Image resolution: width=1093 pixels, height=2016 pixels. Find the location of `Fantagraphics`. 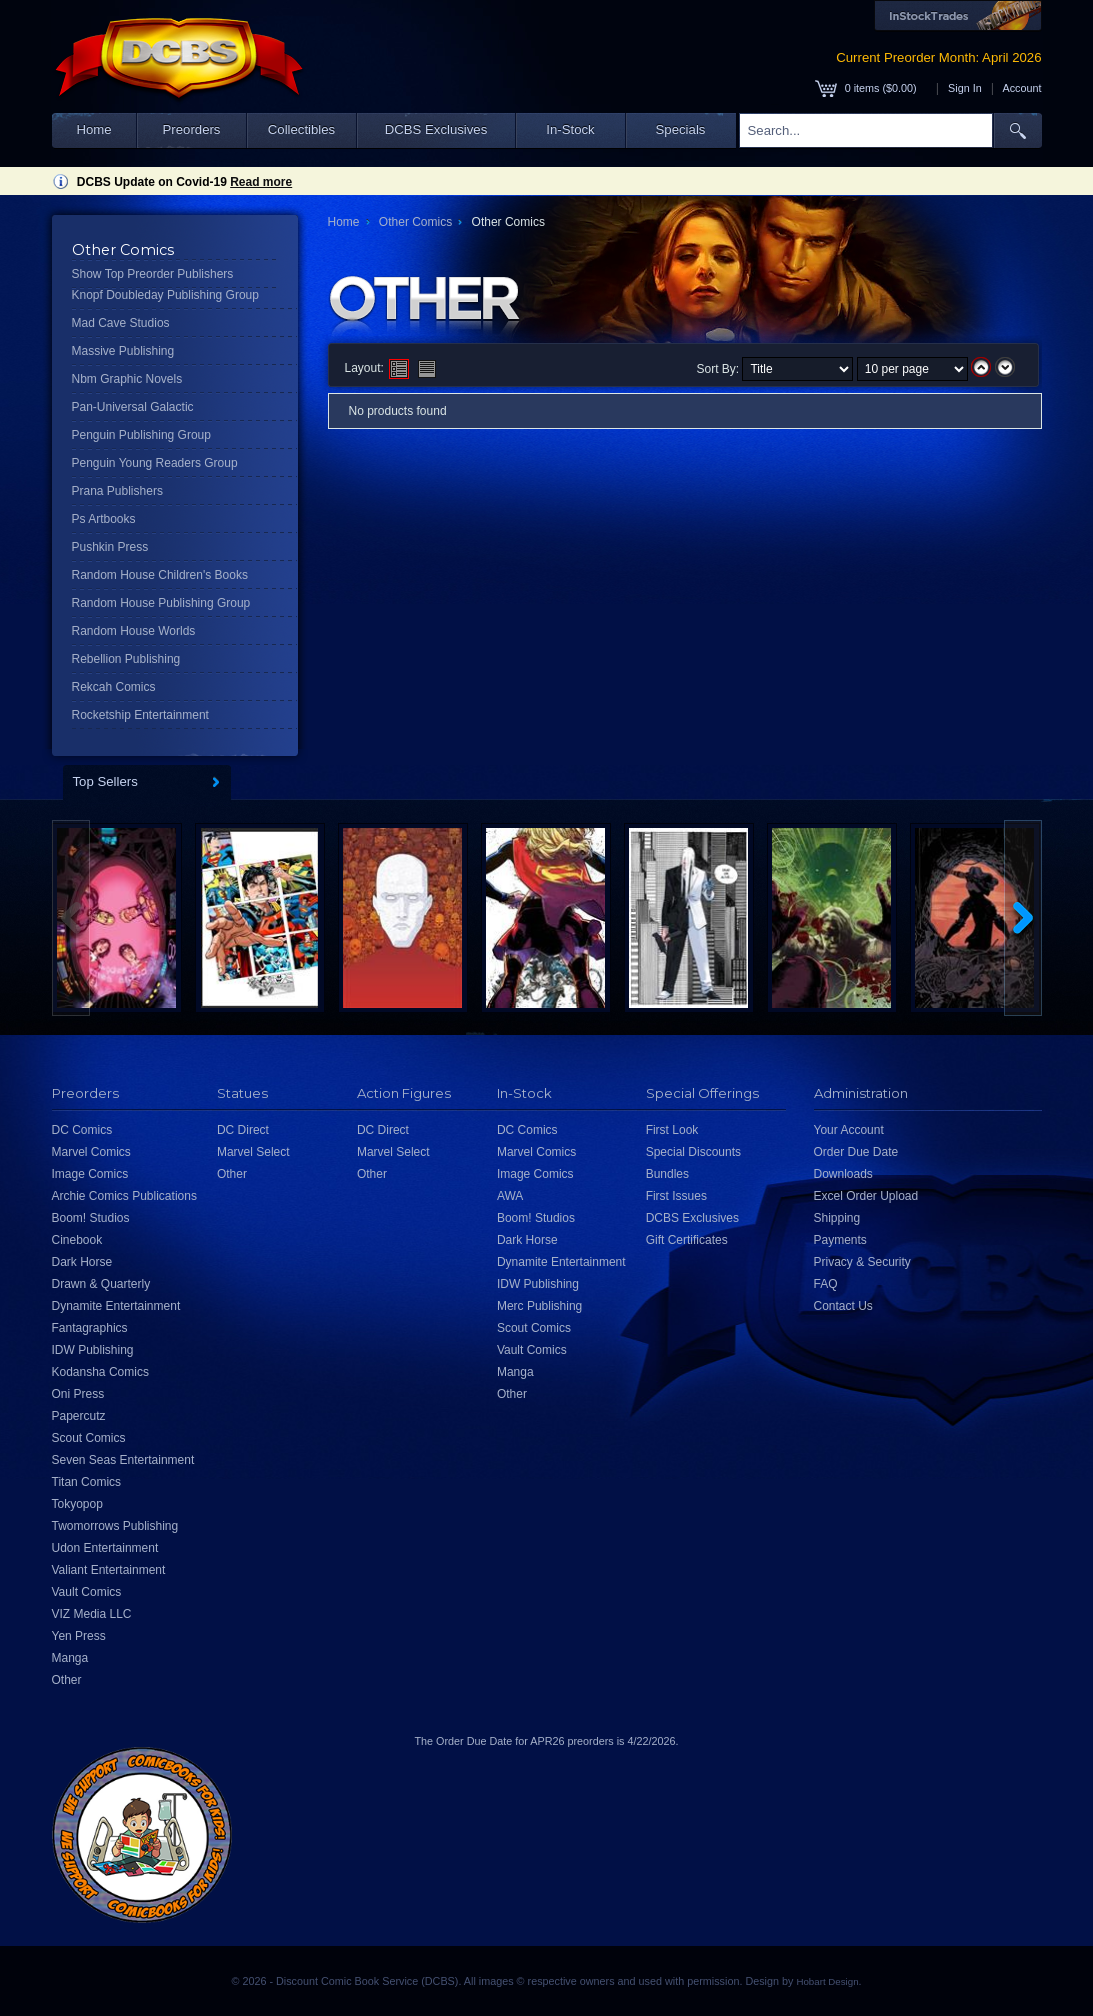

Fantagraphics is located at coordinates (90, 1328).